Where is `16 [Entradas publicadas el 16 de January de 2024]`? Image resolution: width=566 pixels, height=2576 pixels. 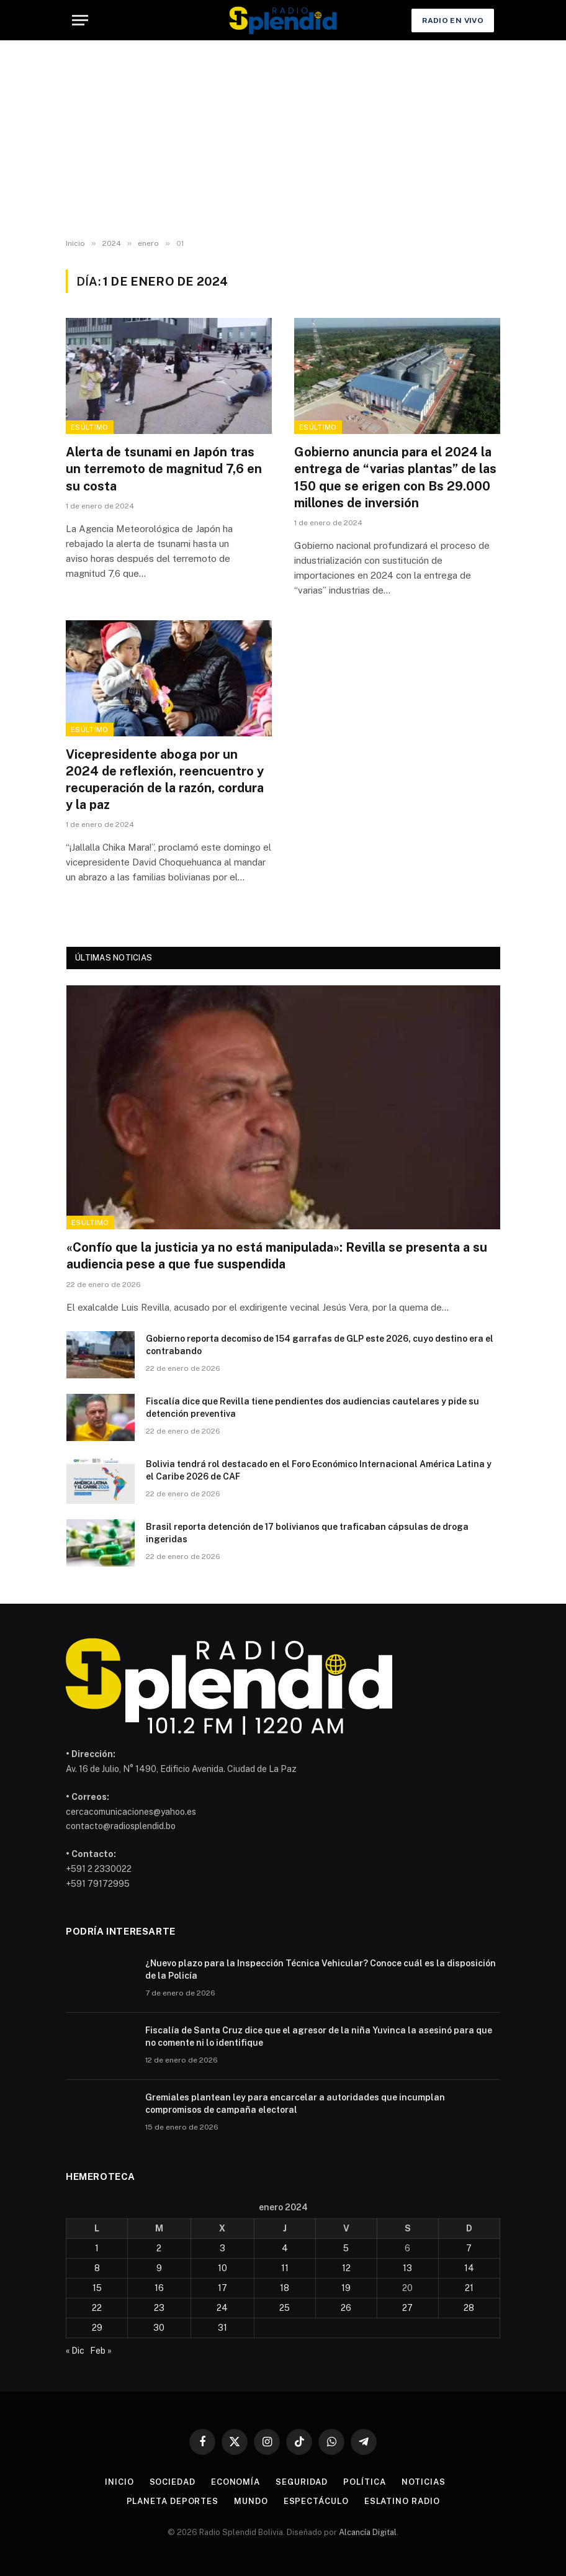
16 [Entradas publicadas el 16 de January de 2024] is located at coordinates (159, 2288).